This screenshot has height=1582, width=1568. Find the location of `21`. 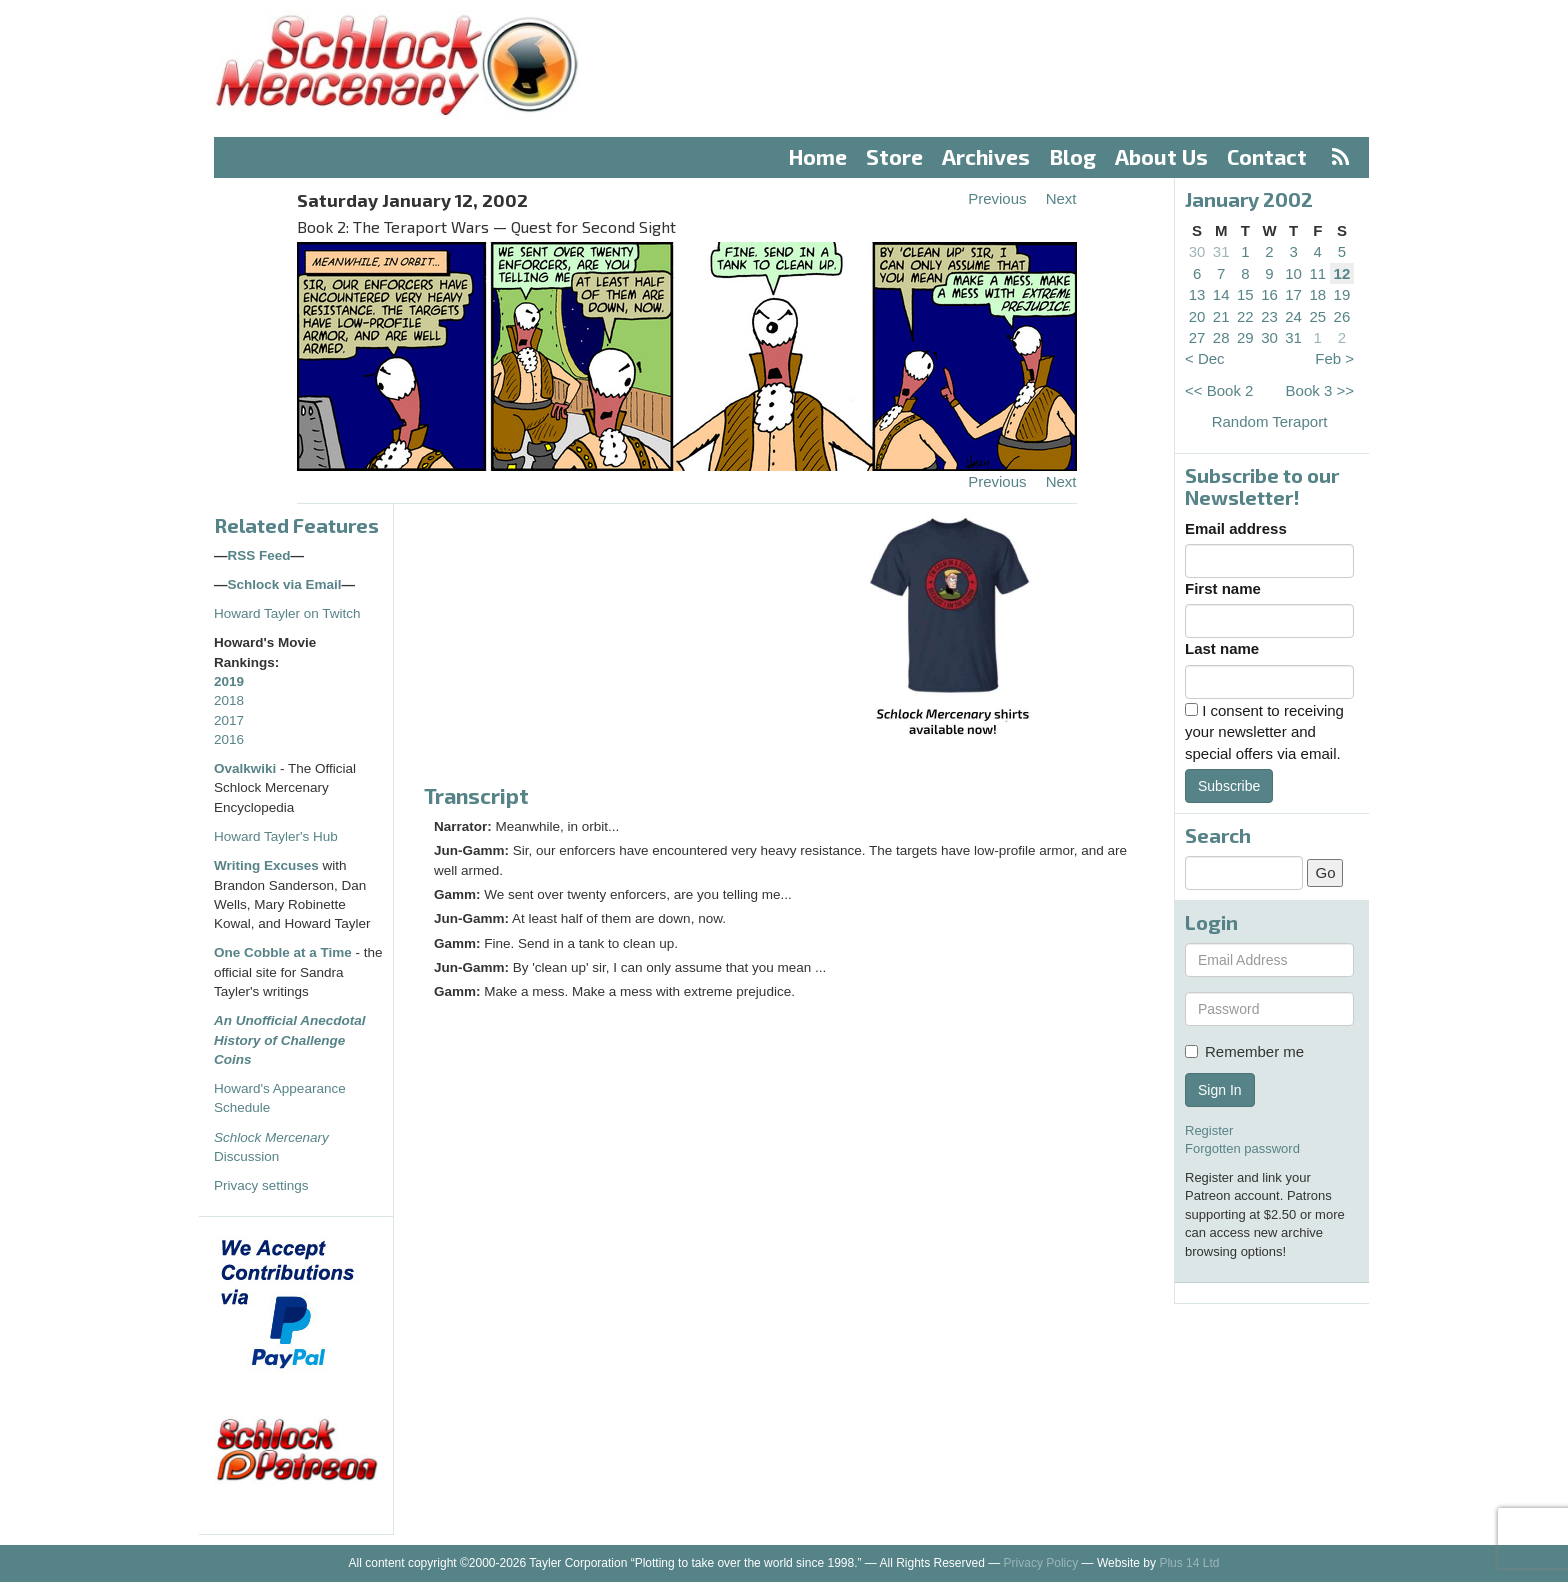

21 is located at coordinates (1221, 316).